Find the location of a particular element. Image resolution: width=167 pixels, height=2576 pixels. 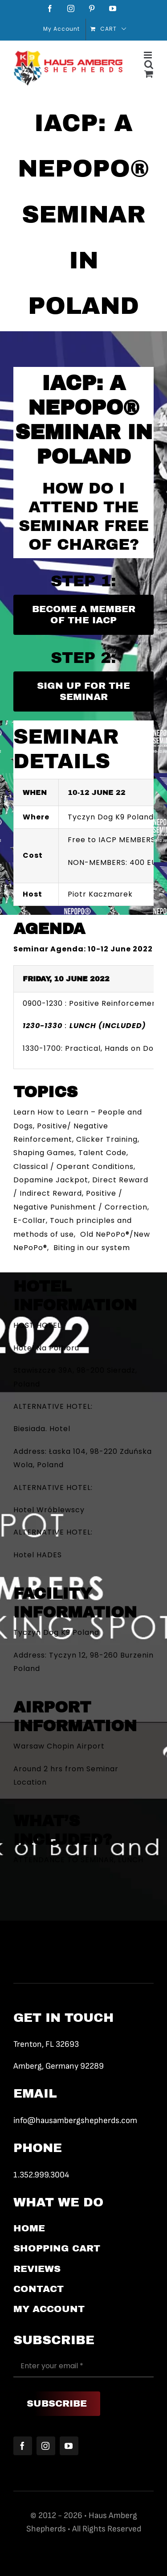

[youtube] is located at coordinates (69, 2445).